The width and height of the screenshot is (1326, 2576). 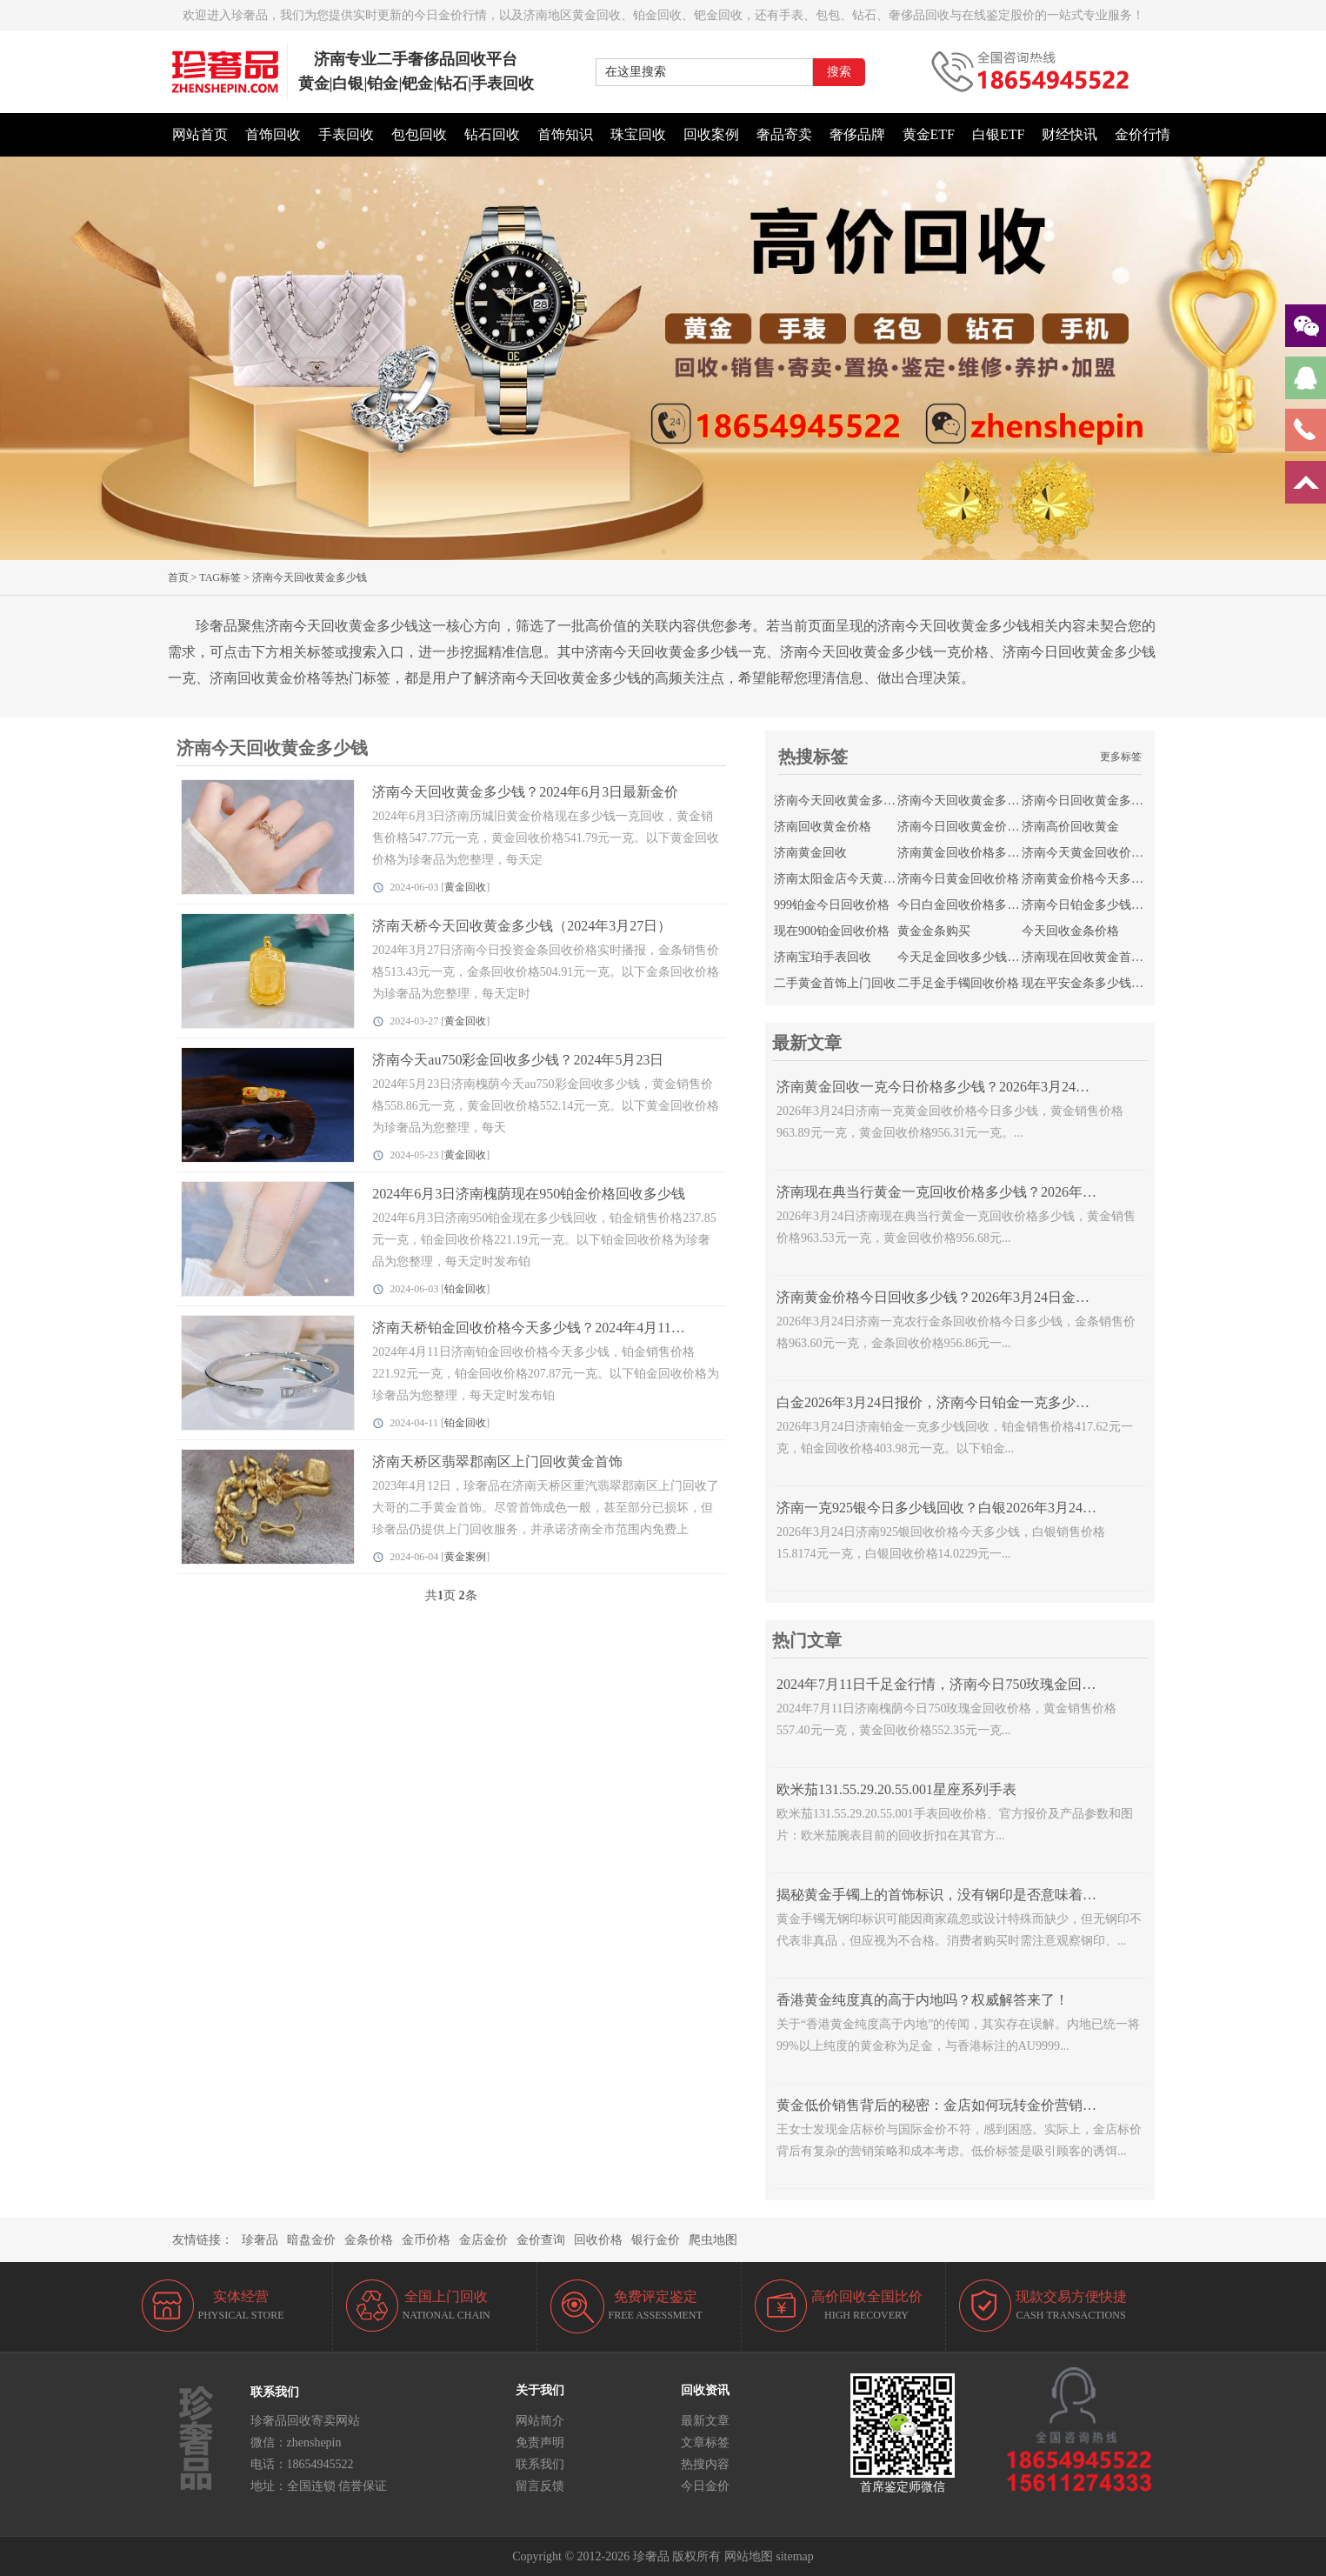 What do you see at coordinates (705, 2420) in the screenshot?
I see `最新文章` at bounding box center [705, 2420].